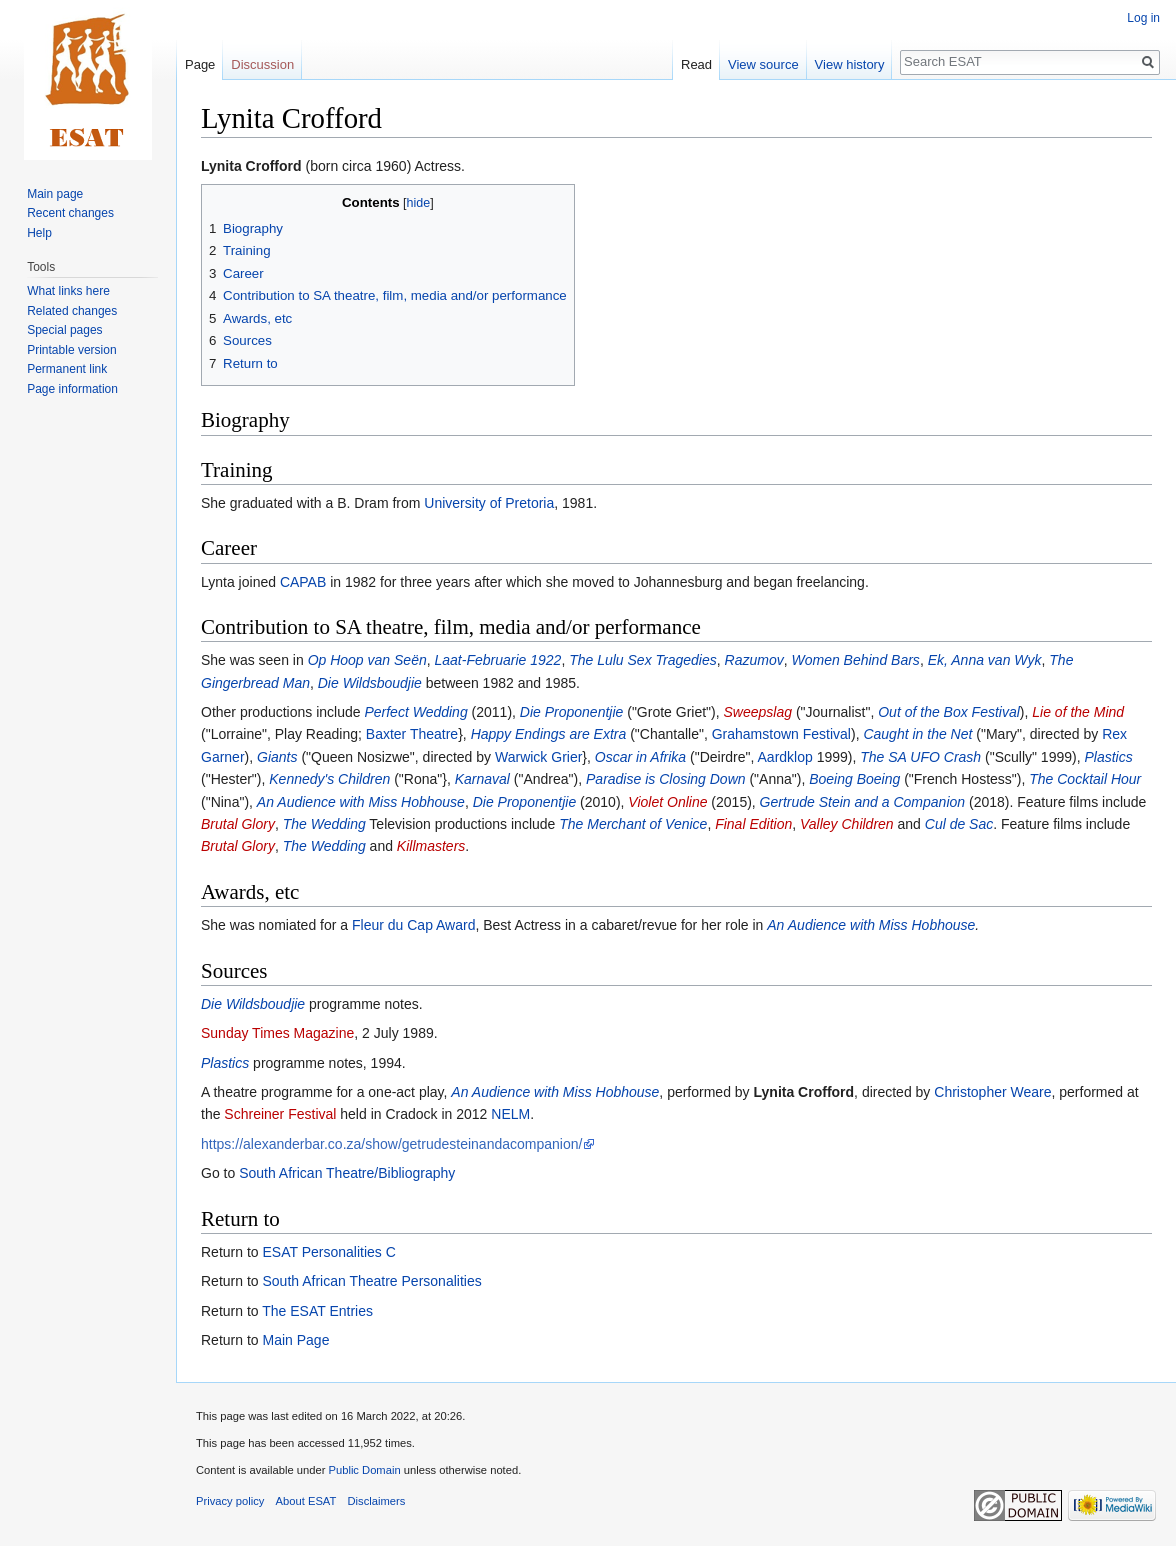 This screenshot has width=1176, height=1546. Describe the element at coordinates (985, 660) in the screenshot. I see `Ek, Anna van Wyk` at that location.